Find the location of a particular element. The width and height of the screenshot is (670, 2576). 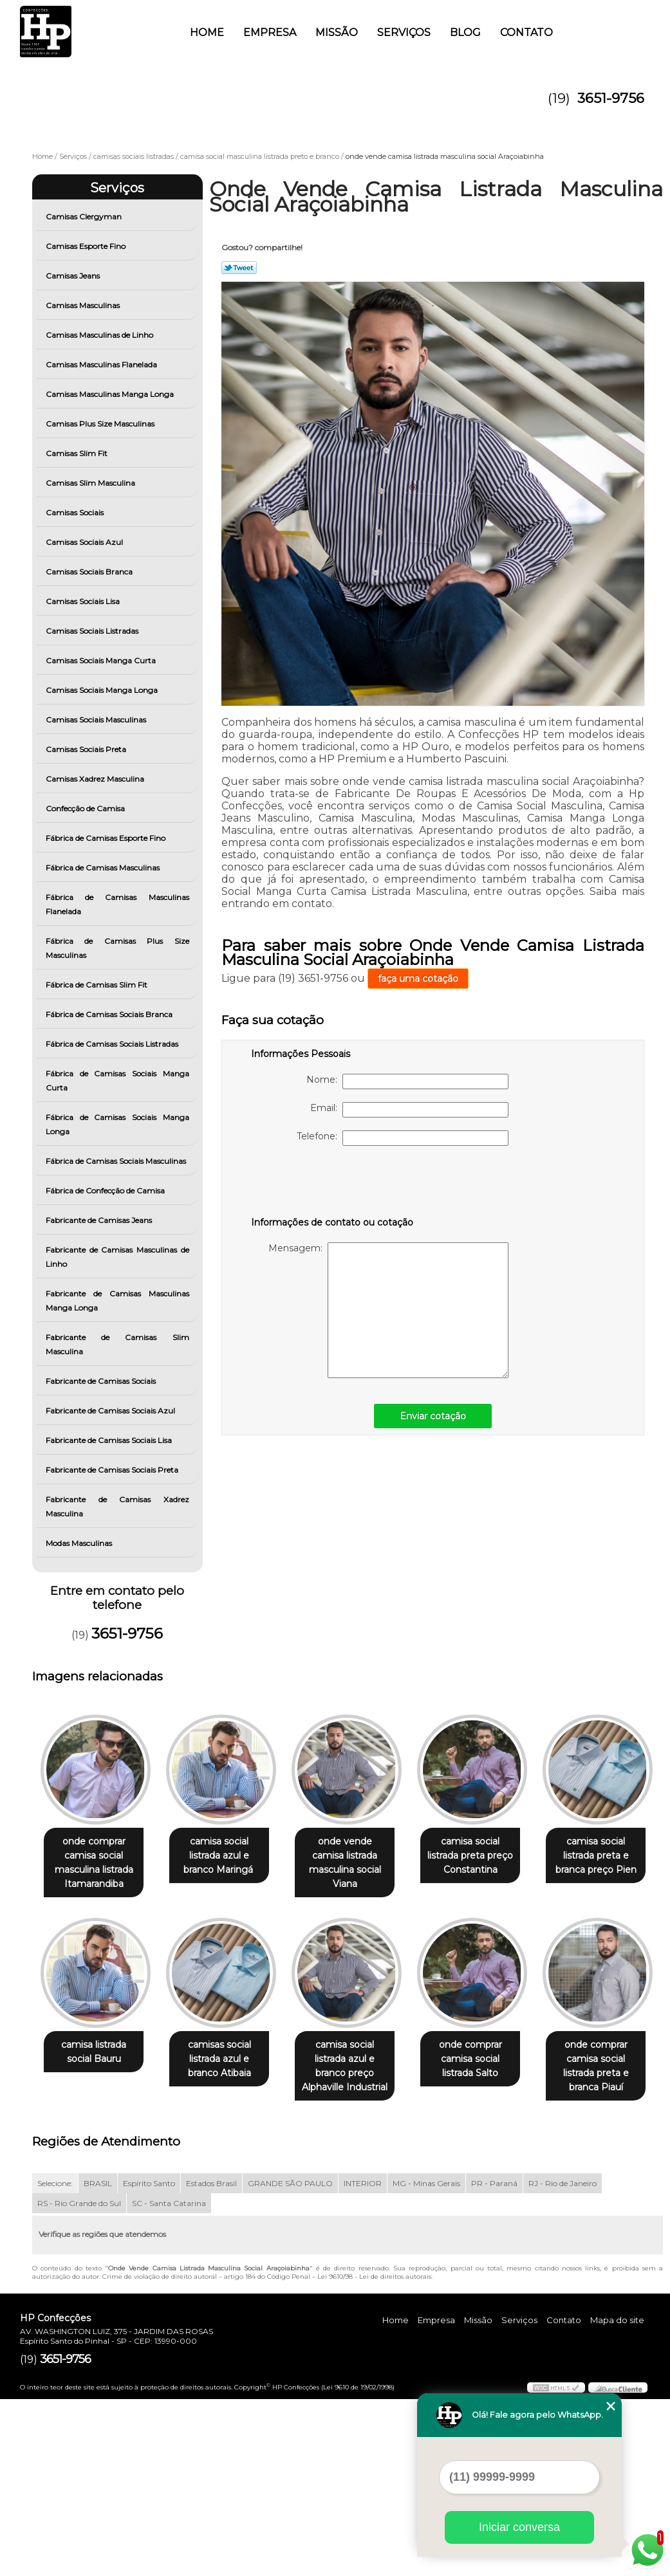

GRANDE SÃO PAULO is located at coordinates (290, 2360).